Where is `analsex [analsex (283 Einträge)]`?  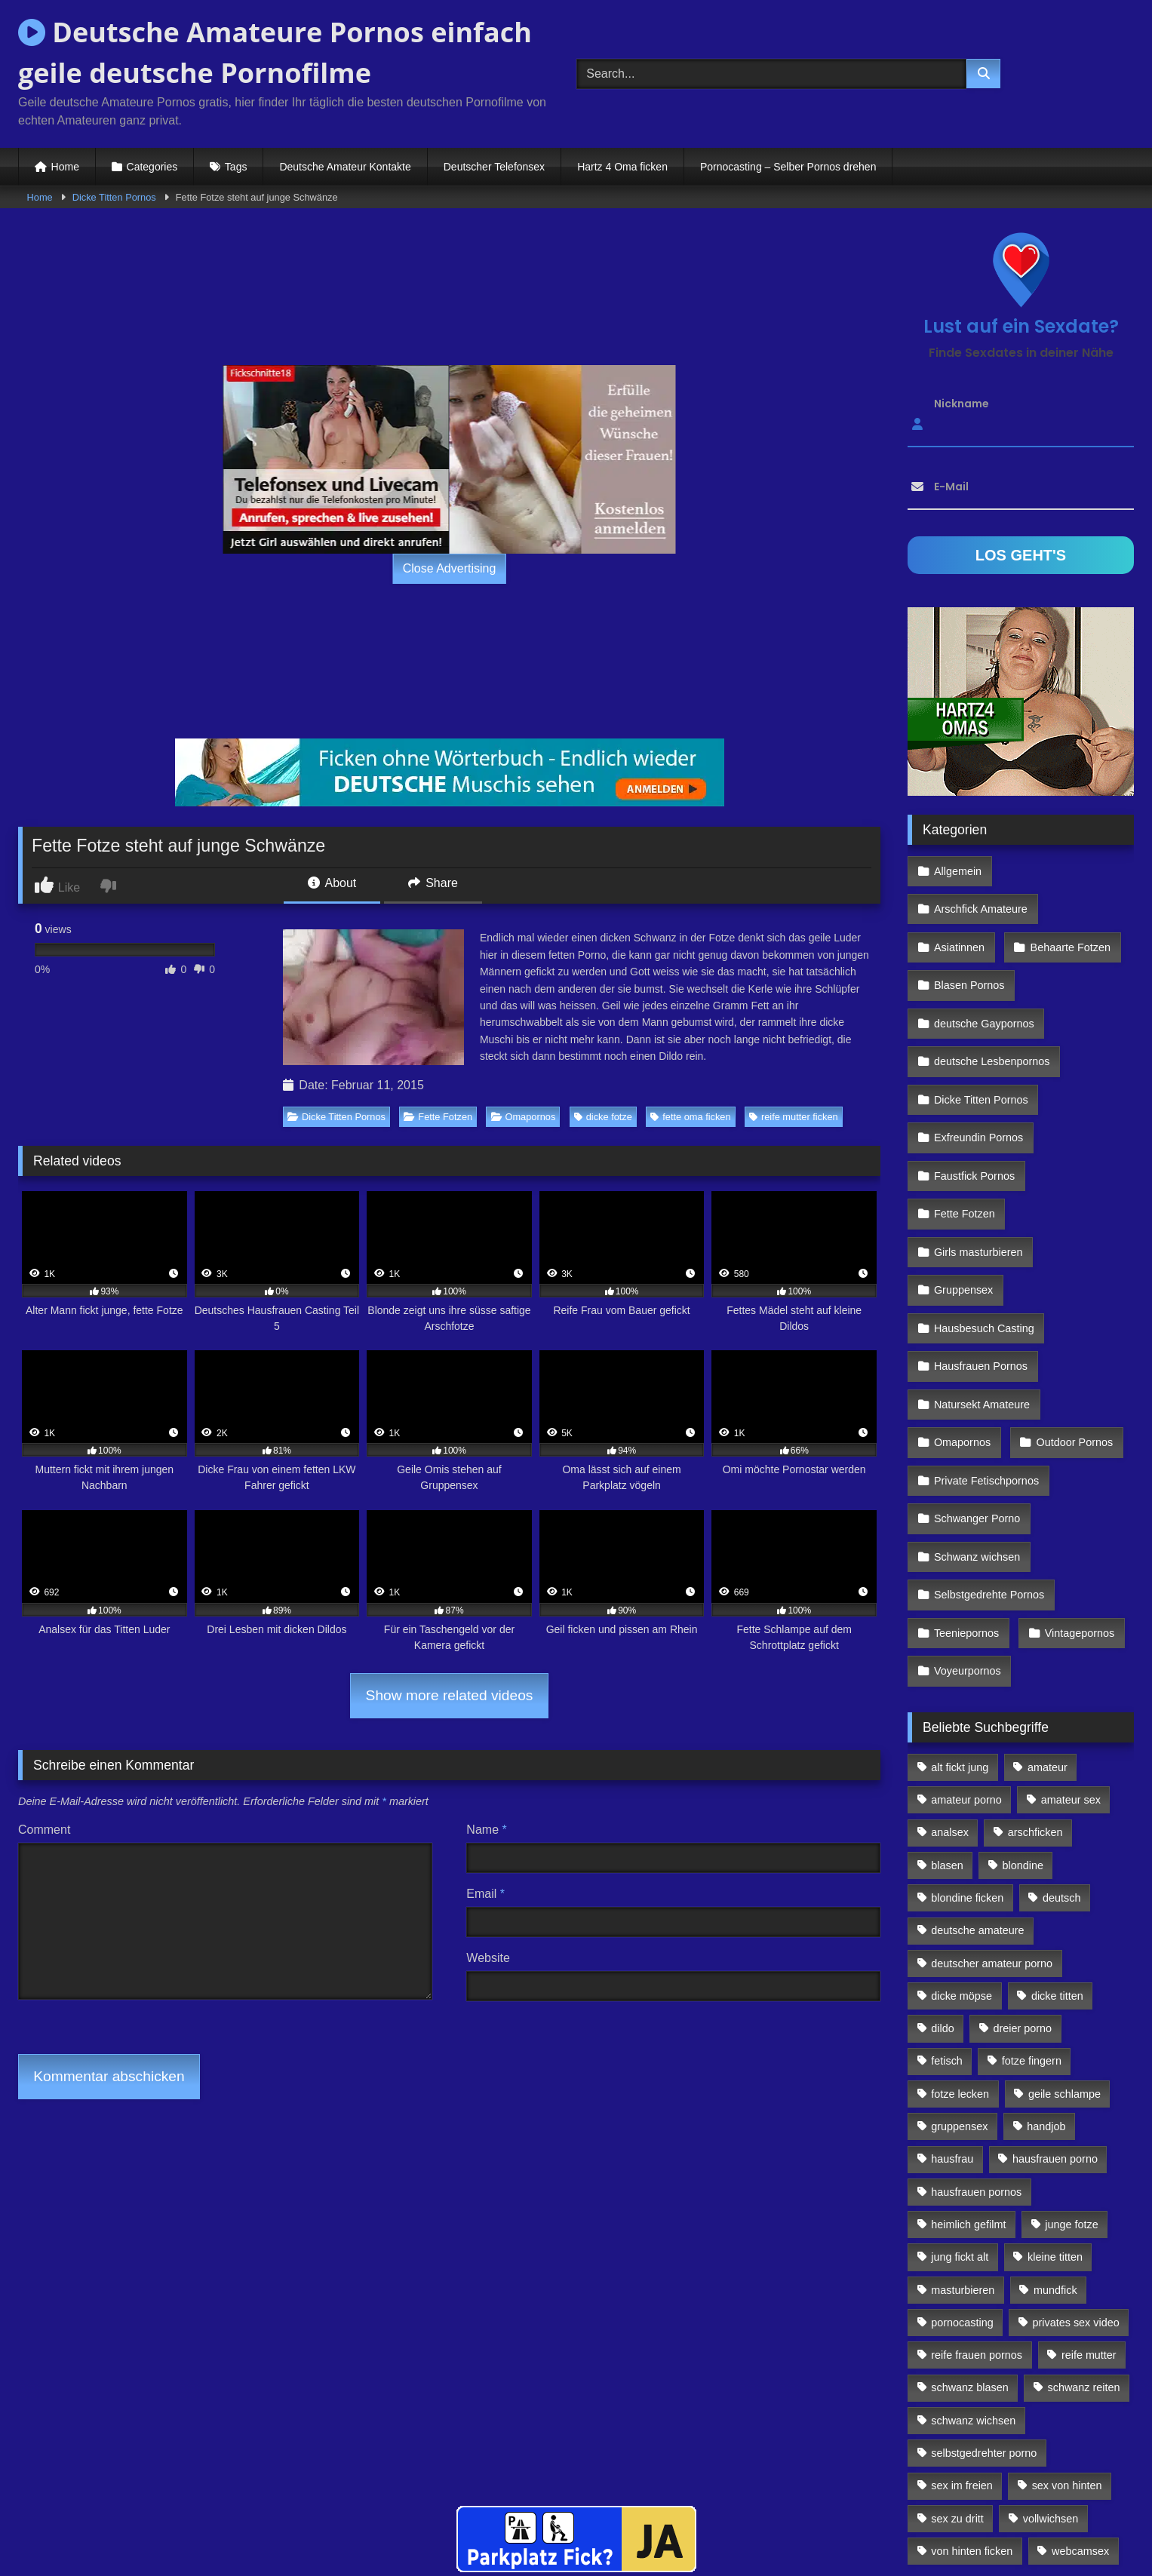
analsex [analsex (283 Einträge)] is located at coordinates (950, 1680).